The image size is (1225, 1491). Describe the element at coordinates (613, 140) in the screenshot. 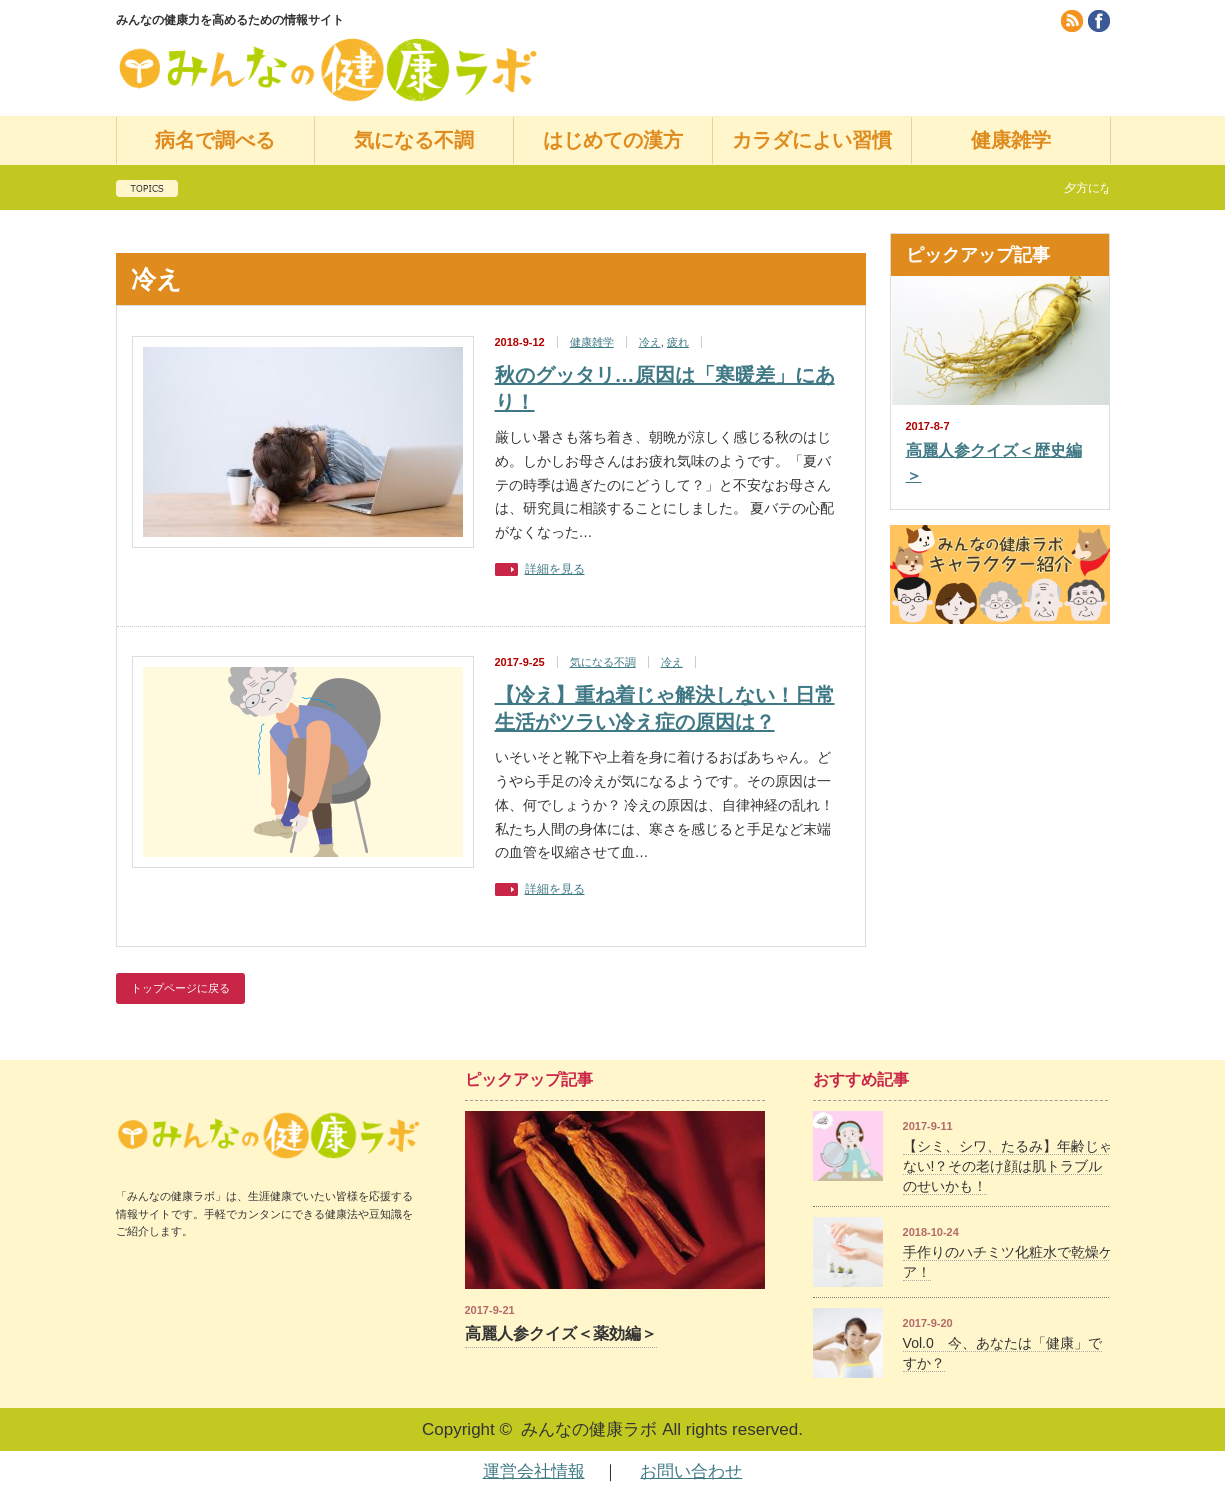

I see `はじめての漢方` at that location.